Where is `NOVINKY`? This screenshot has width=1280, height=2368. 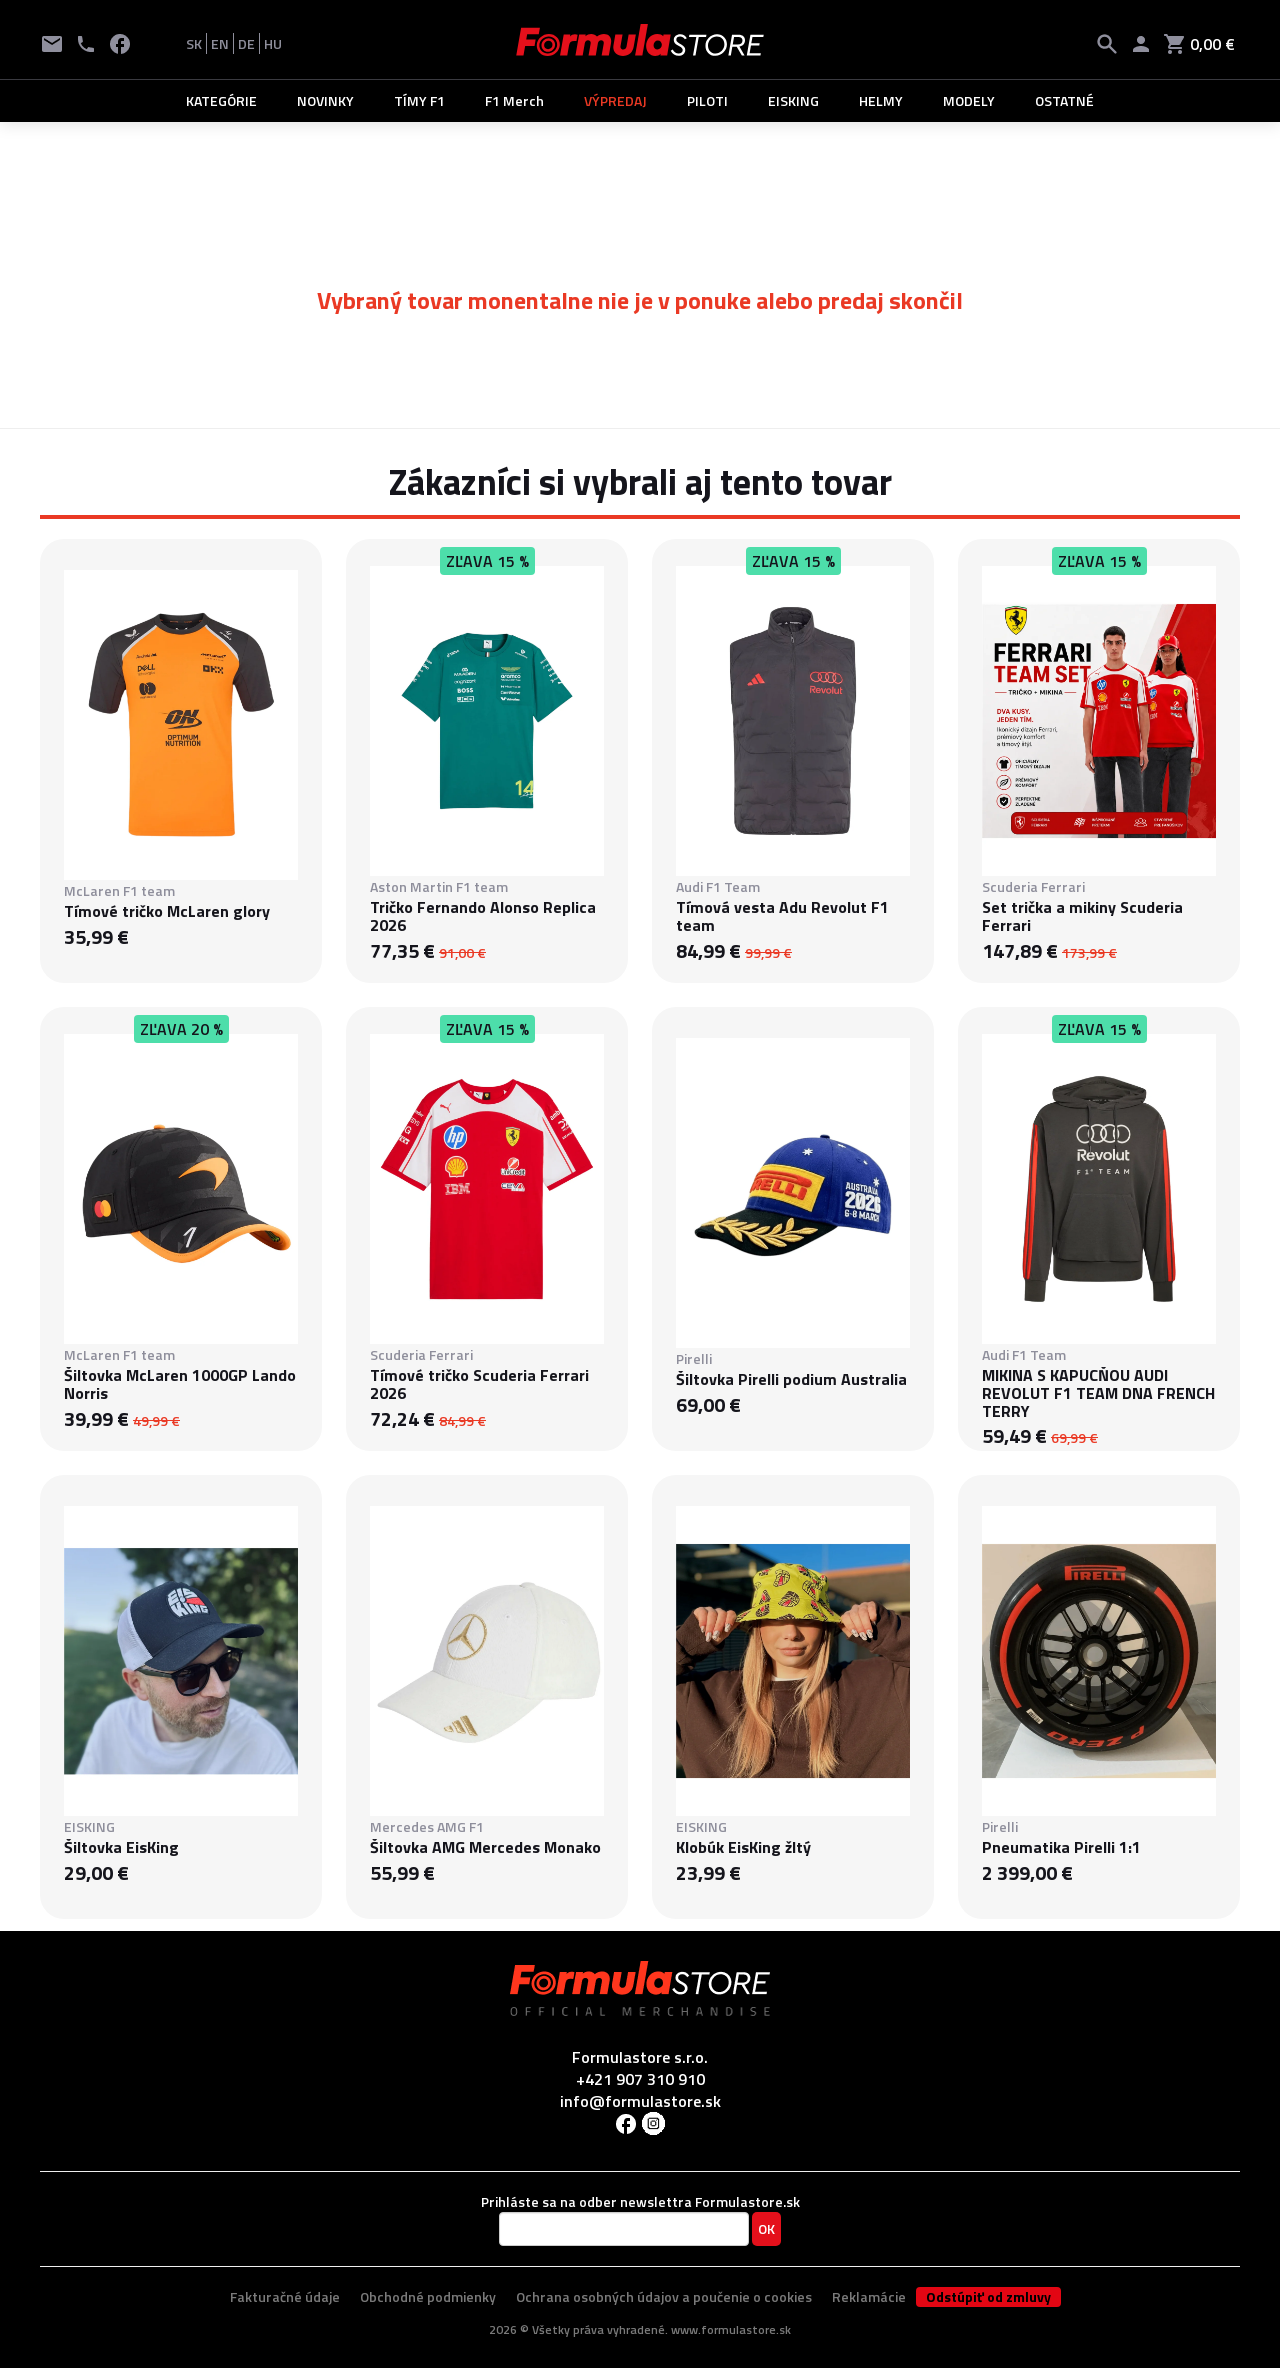 NOVINKY is located at coordinates (325, 100).